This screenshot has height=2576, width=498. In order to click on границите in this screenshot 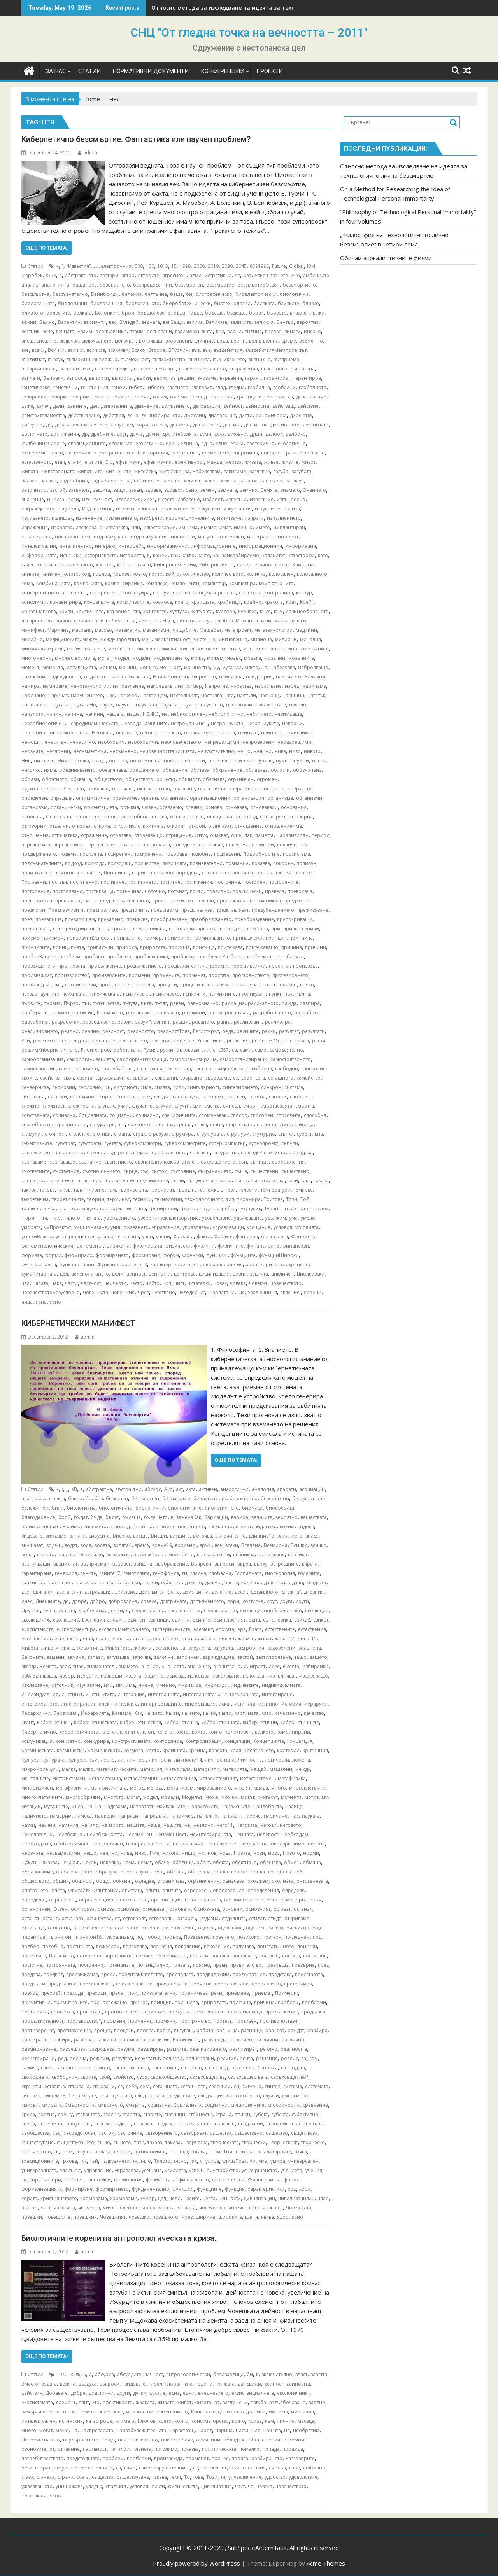, I will do `click(249, 396)`.